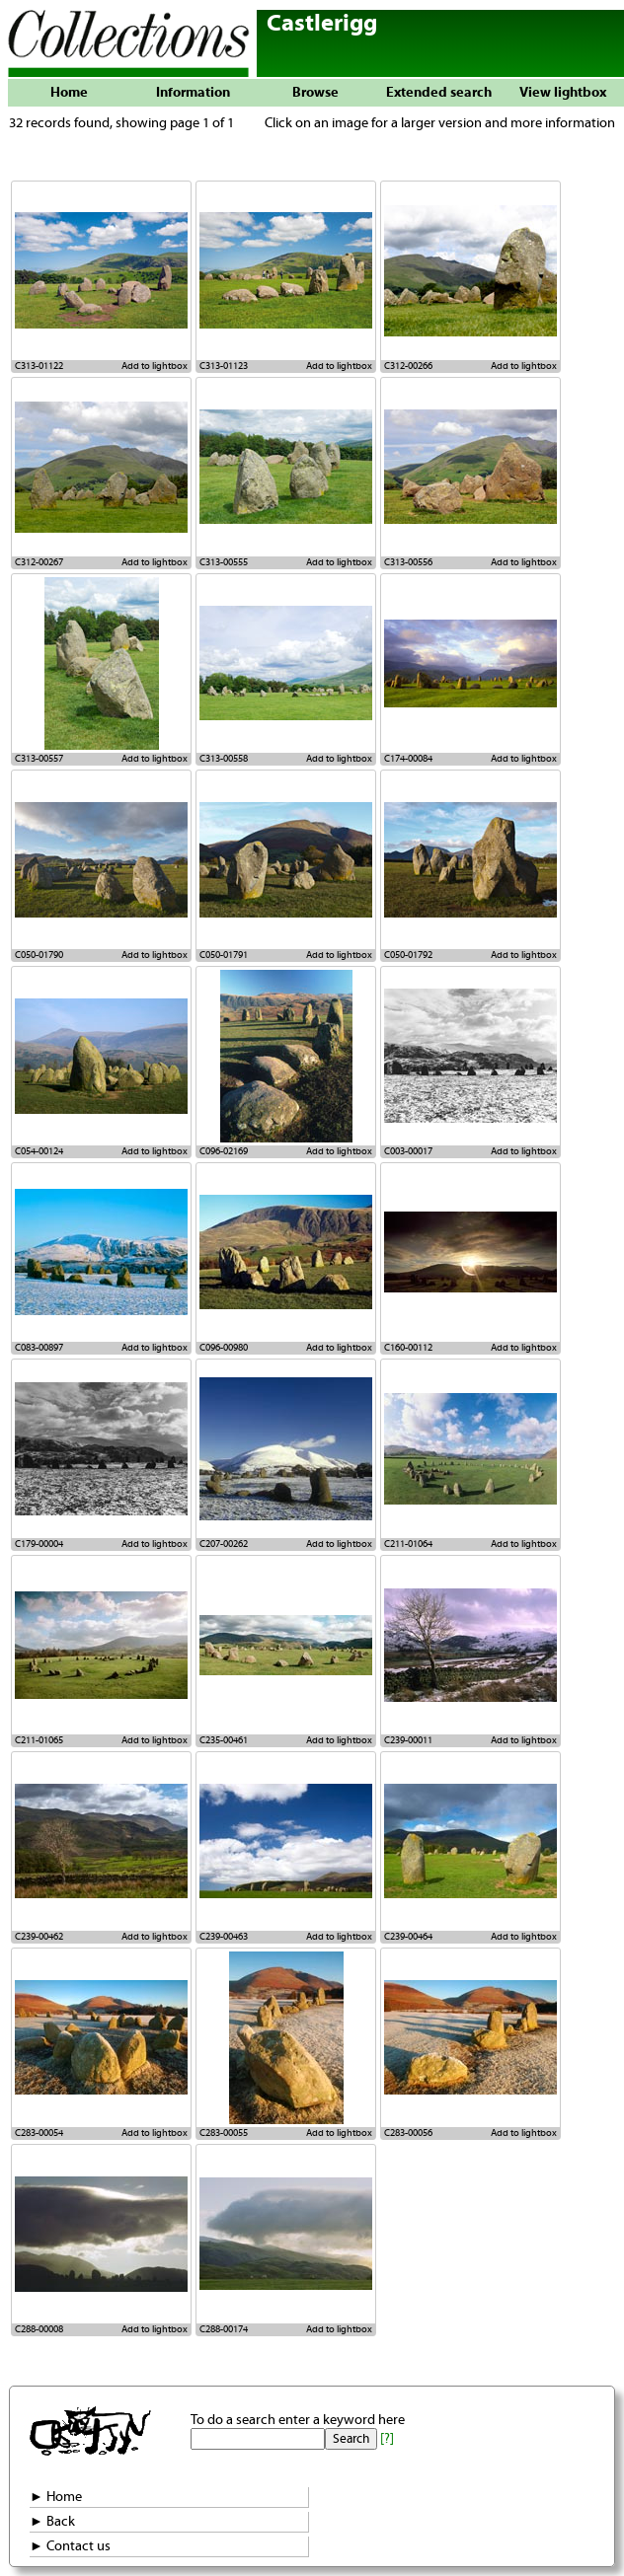 This screenshot has height=2576, width=624. I want to click on C003-00017, so click(408, 1151).